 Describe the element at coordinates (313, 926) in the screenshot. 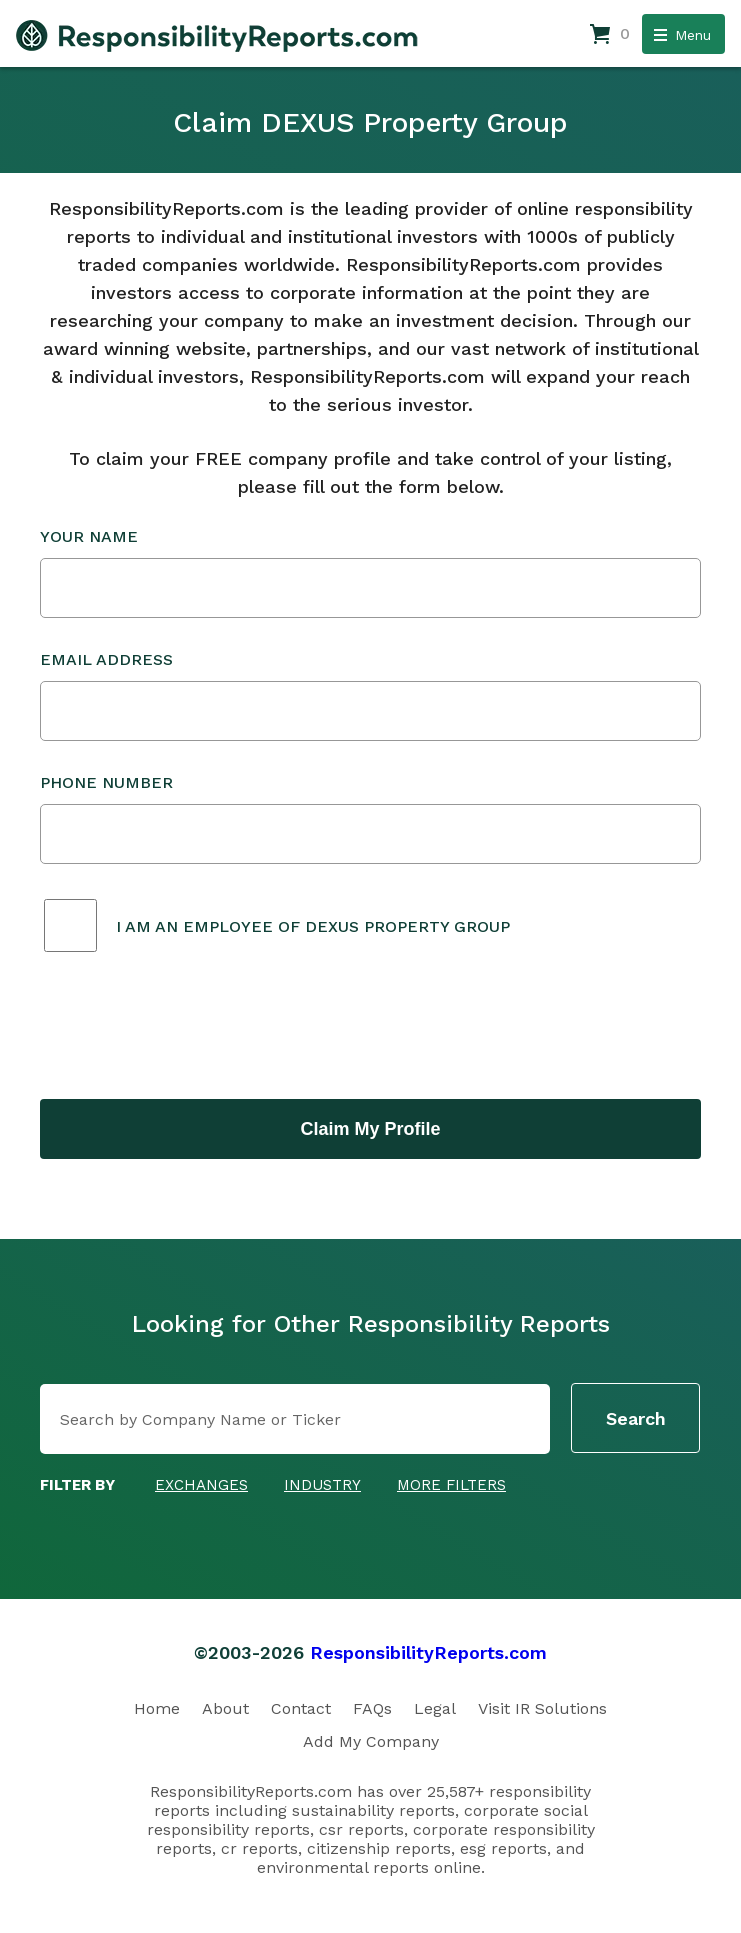

I see `I am an employee of DEXUS Property Group` at that location.